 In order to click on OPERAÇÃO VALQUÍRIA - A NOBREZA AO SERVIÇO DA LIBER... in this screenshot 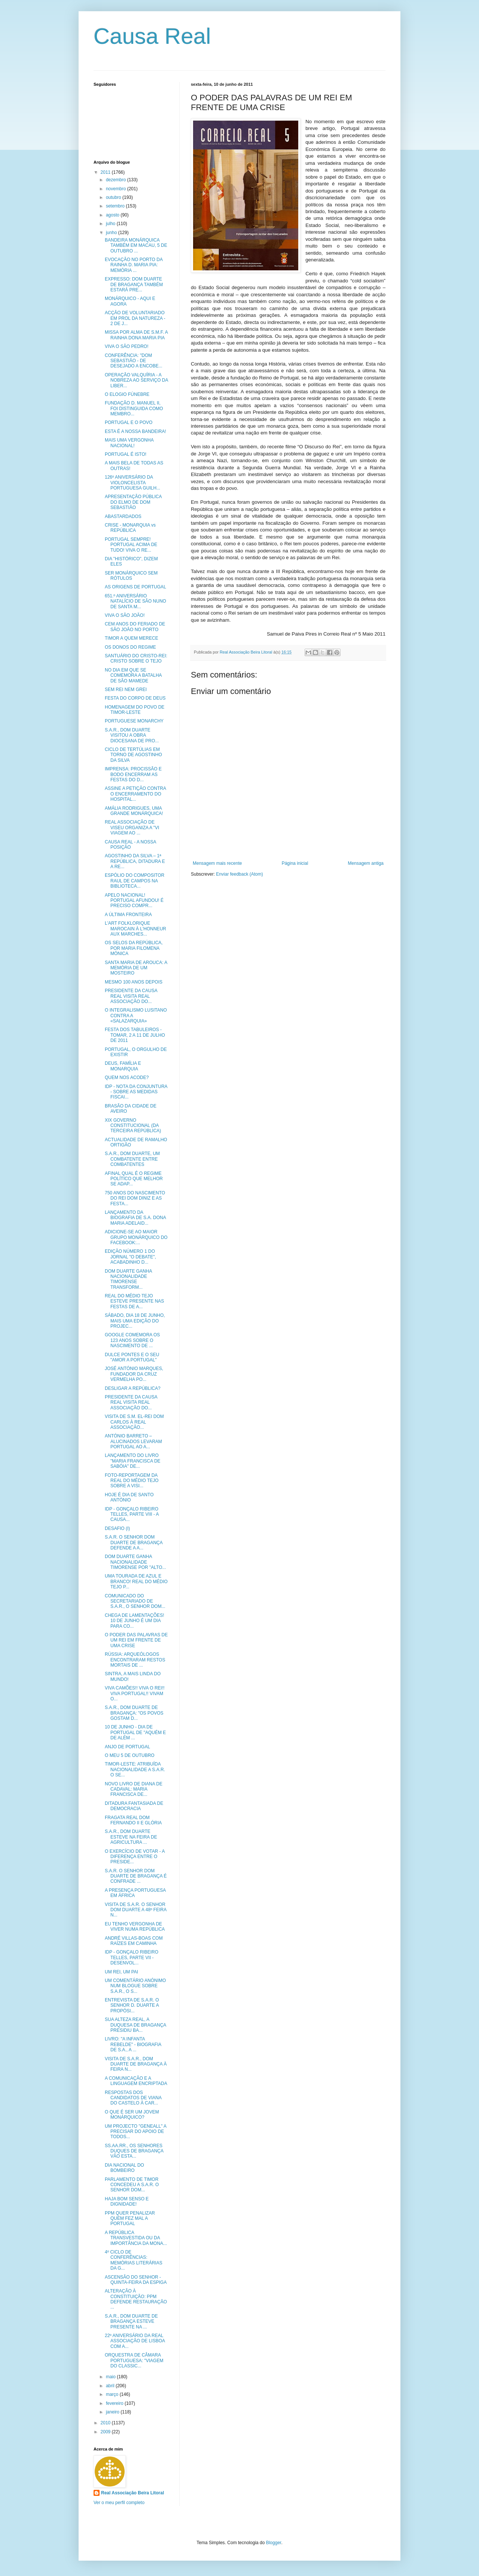, I will do `click(136, 380)`.